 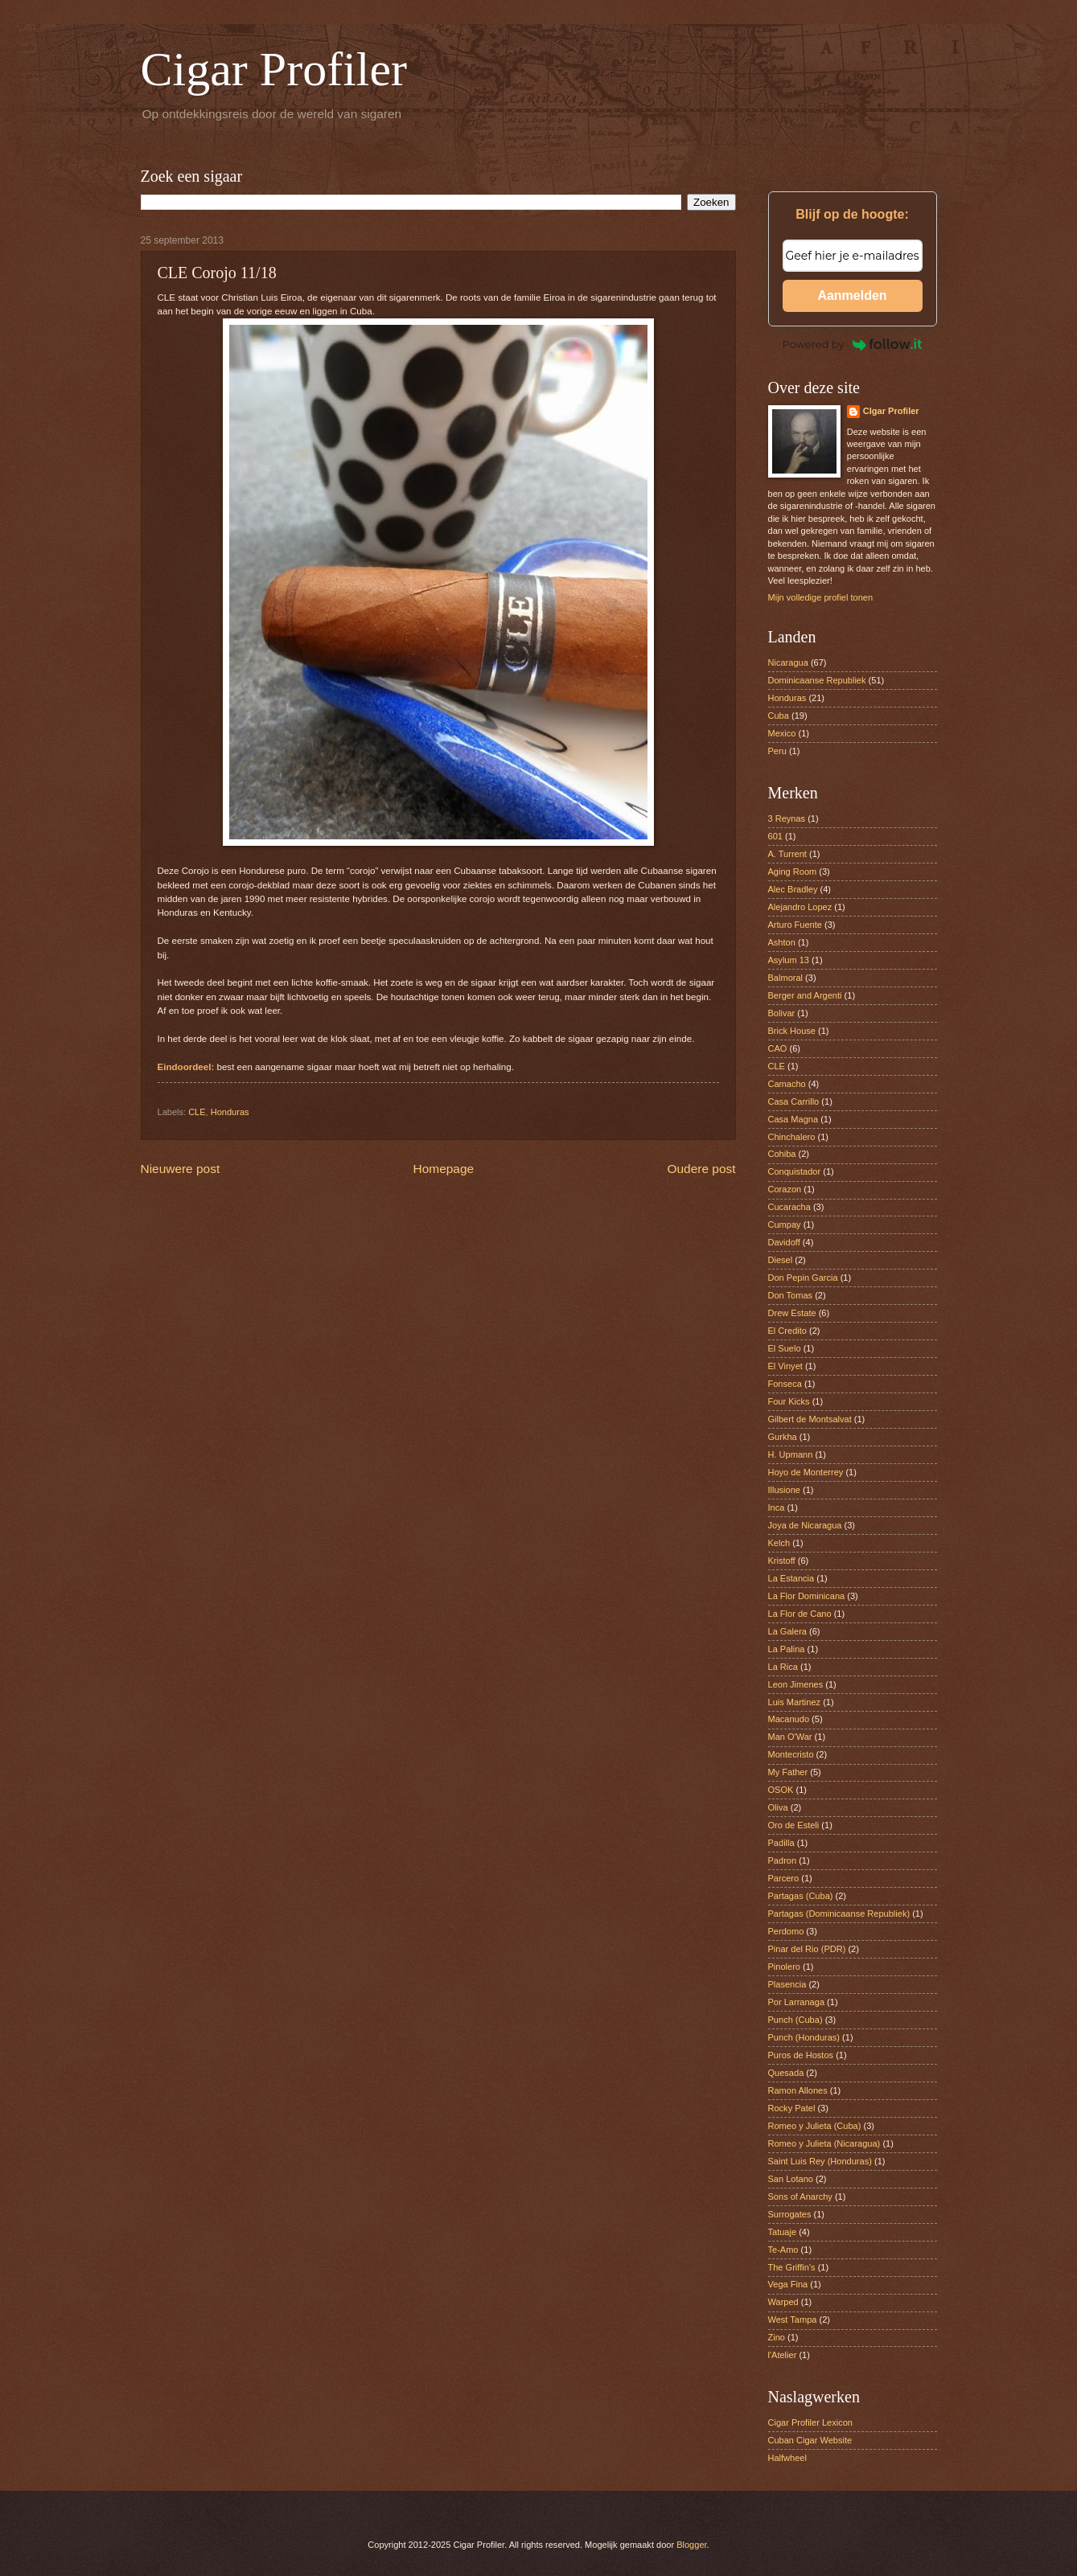 What do you see at coordinates (777, 751) in the screenshot?
I see `Peru` at bounding box center [777, 751].